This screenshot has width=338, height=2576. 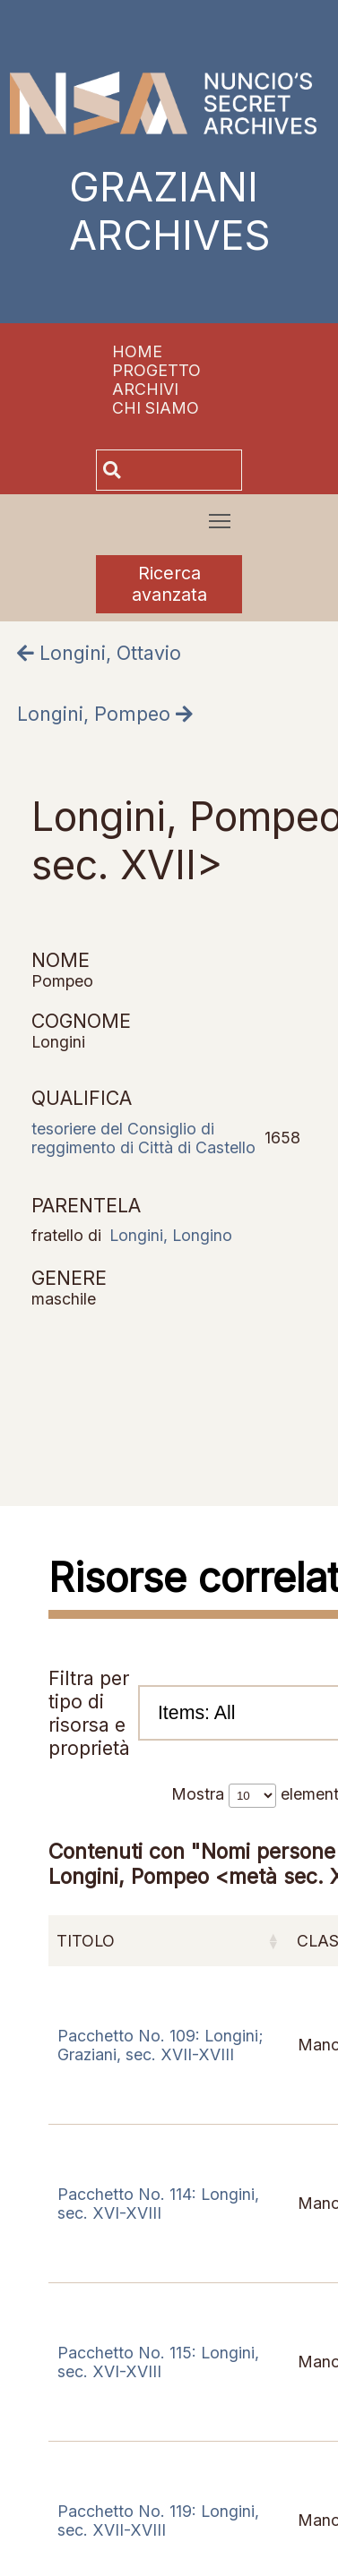 I want to click on Progetto, so click(x=156, y=370).